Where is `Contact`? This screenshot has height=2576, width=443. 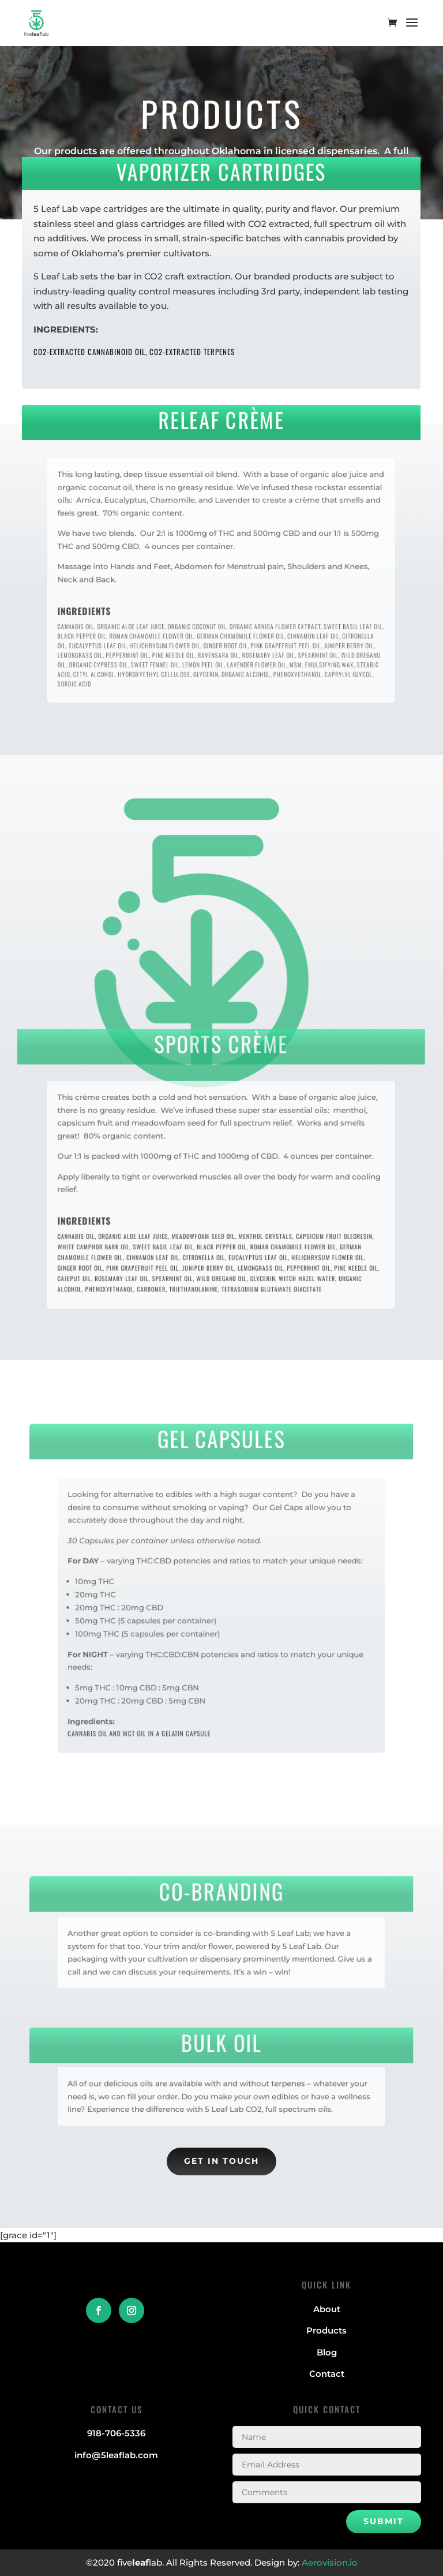
Contact is located at coordinates (326, 2373).